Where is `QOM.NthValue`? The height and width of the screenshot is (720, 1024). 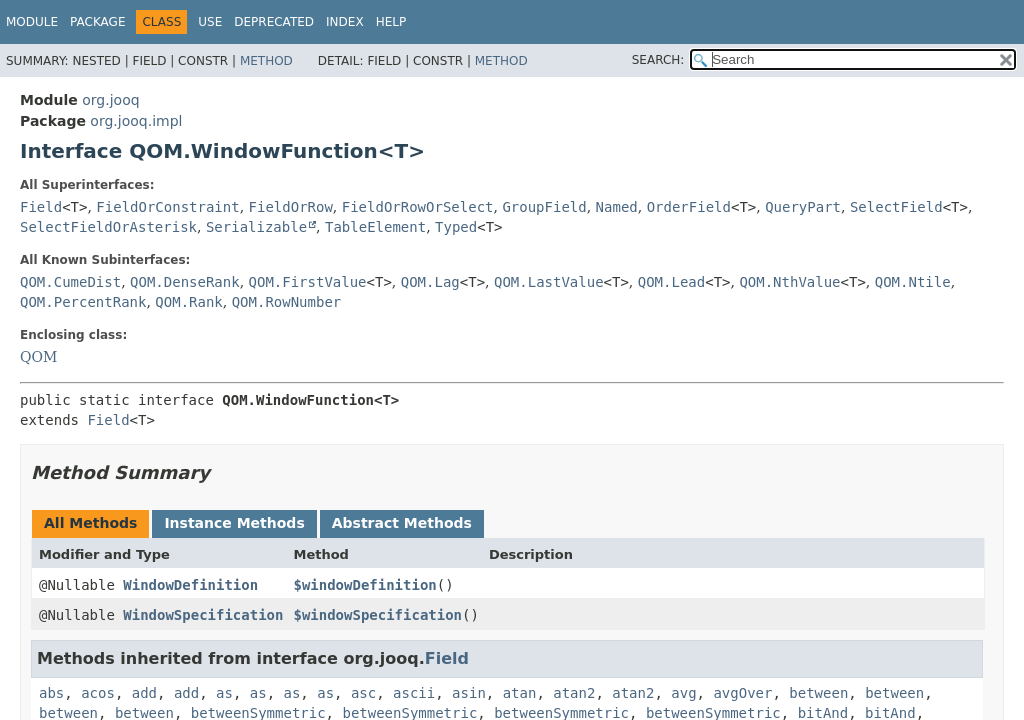 QOM.NthValue is located at coordinates (789, 282).